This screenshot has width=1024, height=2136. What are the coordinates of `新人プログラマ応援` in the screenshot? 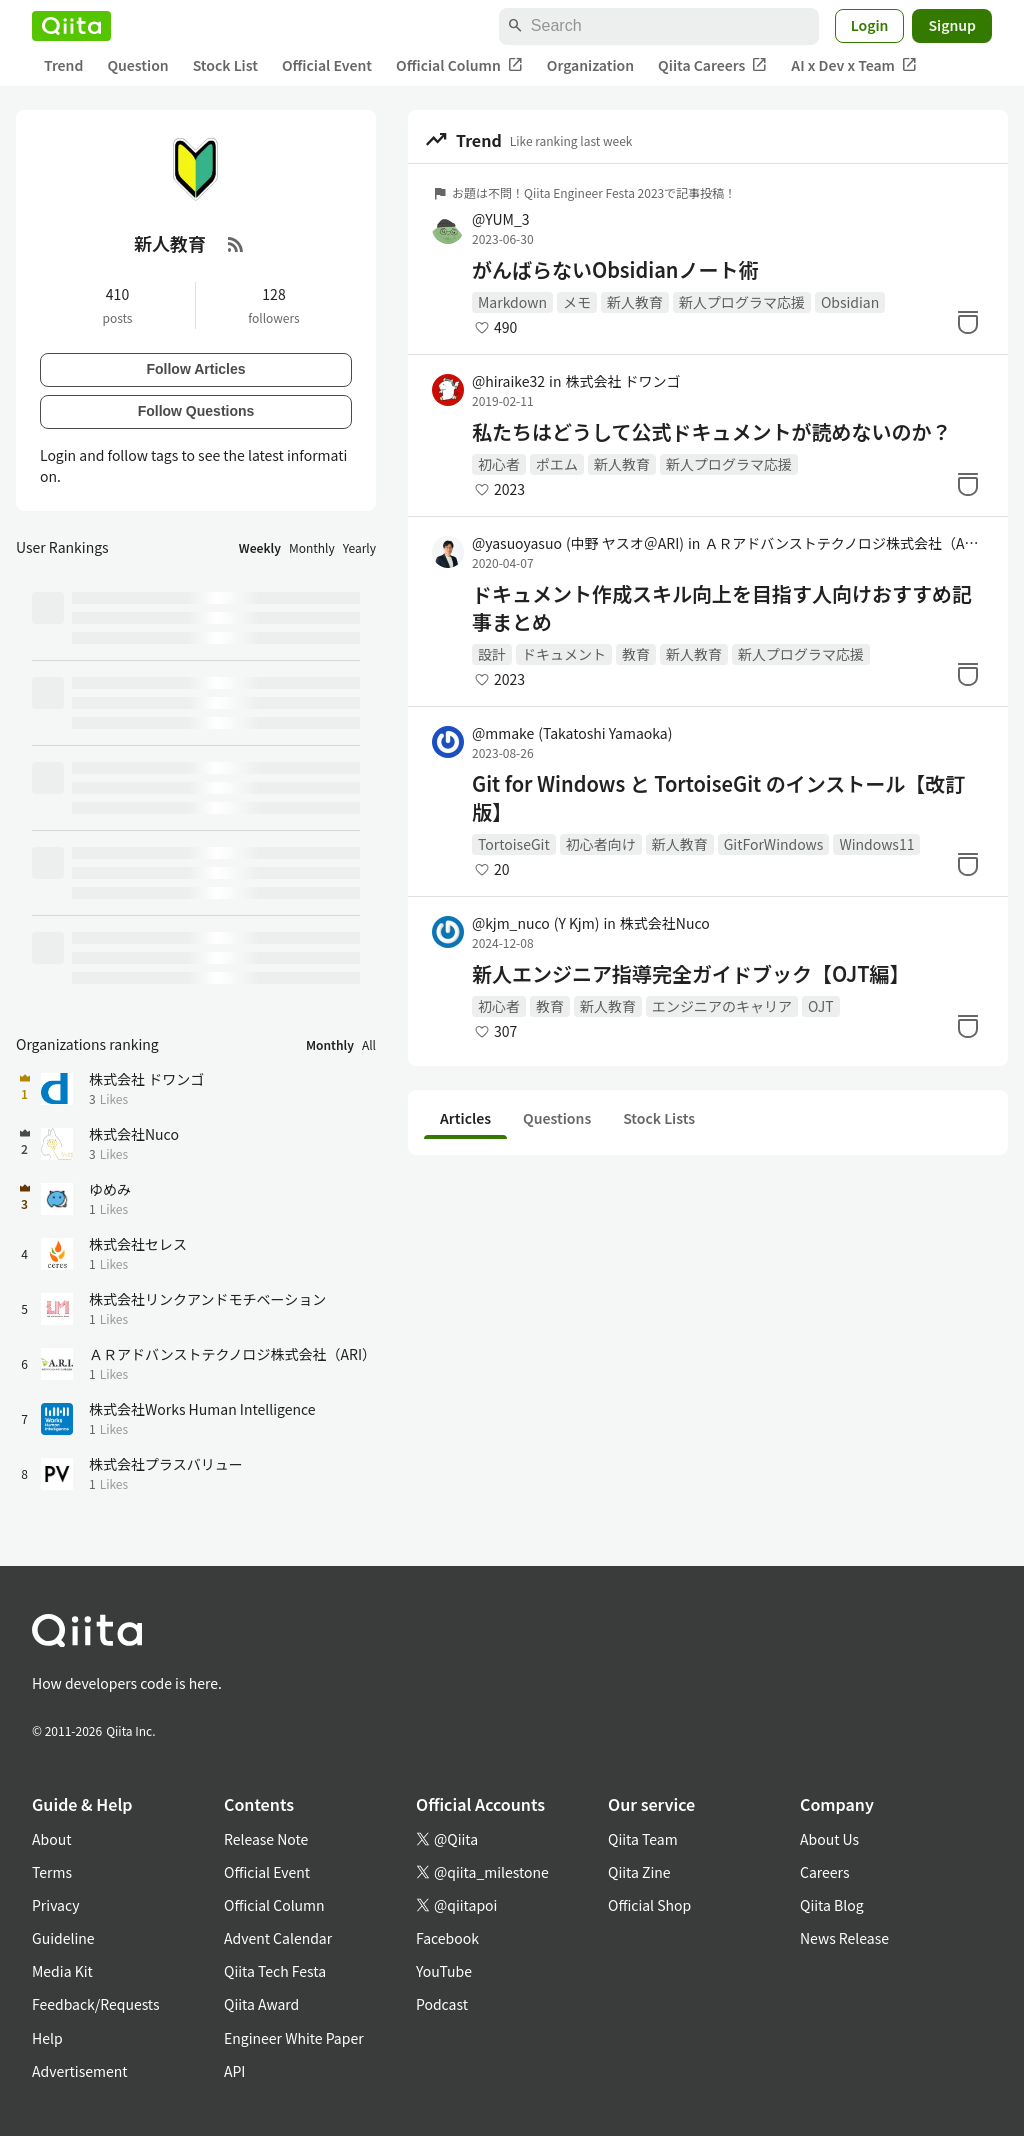 It's located at (742, 302).